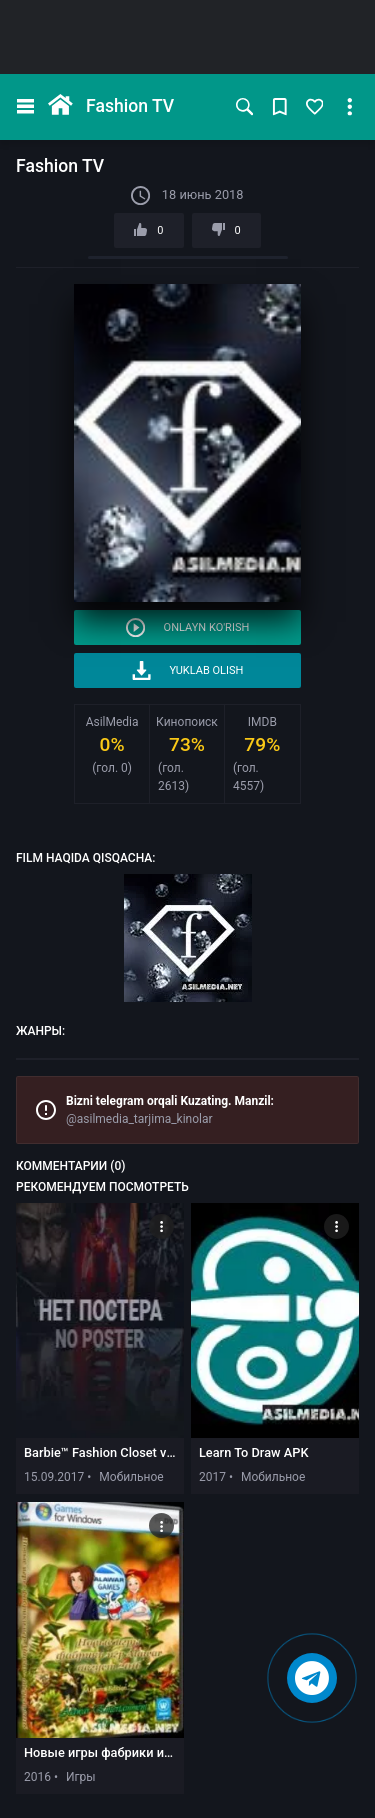  I want to click on 2017, so click(212, 1477).